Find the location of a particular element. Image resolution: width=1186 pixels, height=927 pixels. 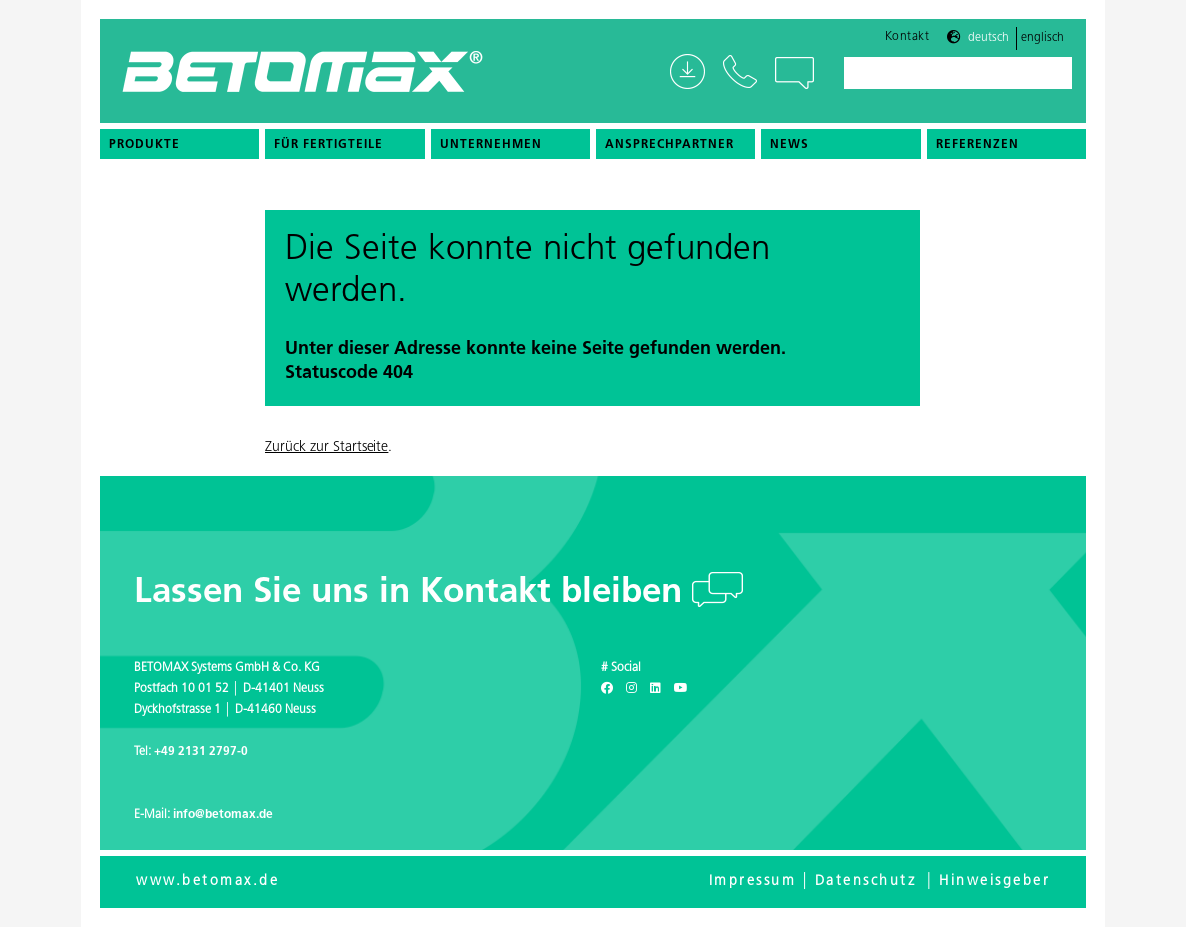

[Instagram] is located at coordinates (631, 689).